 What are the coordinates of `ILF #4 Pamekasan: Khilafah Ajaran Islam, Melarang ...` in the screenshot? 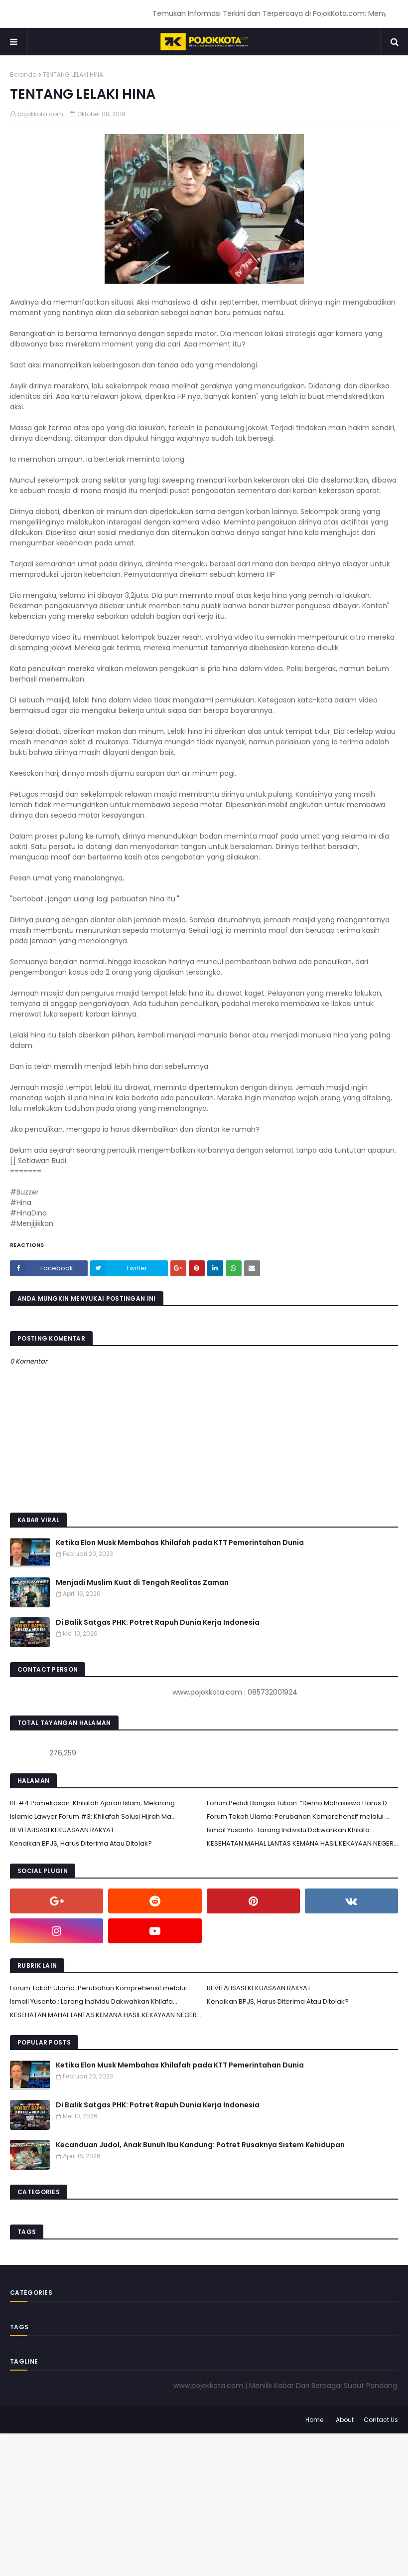 It's located at (95, 1803).